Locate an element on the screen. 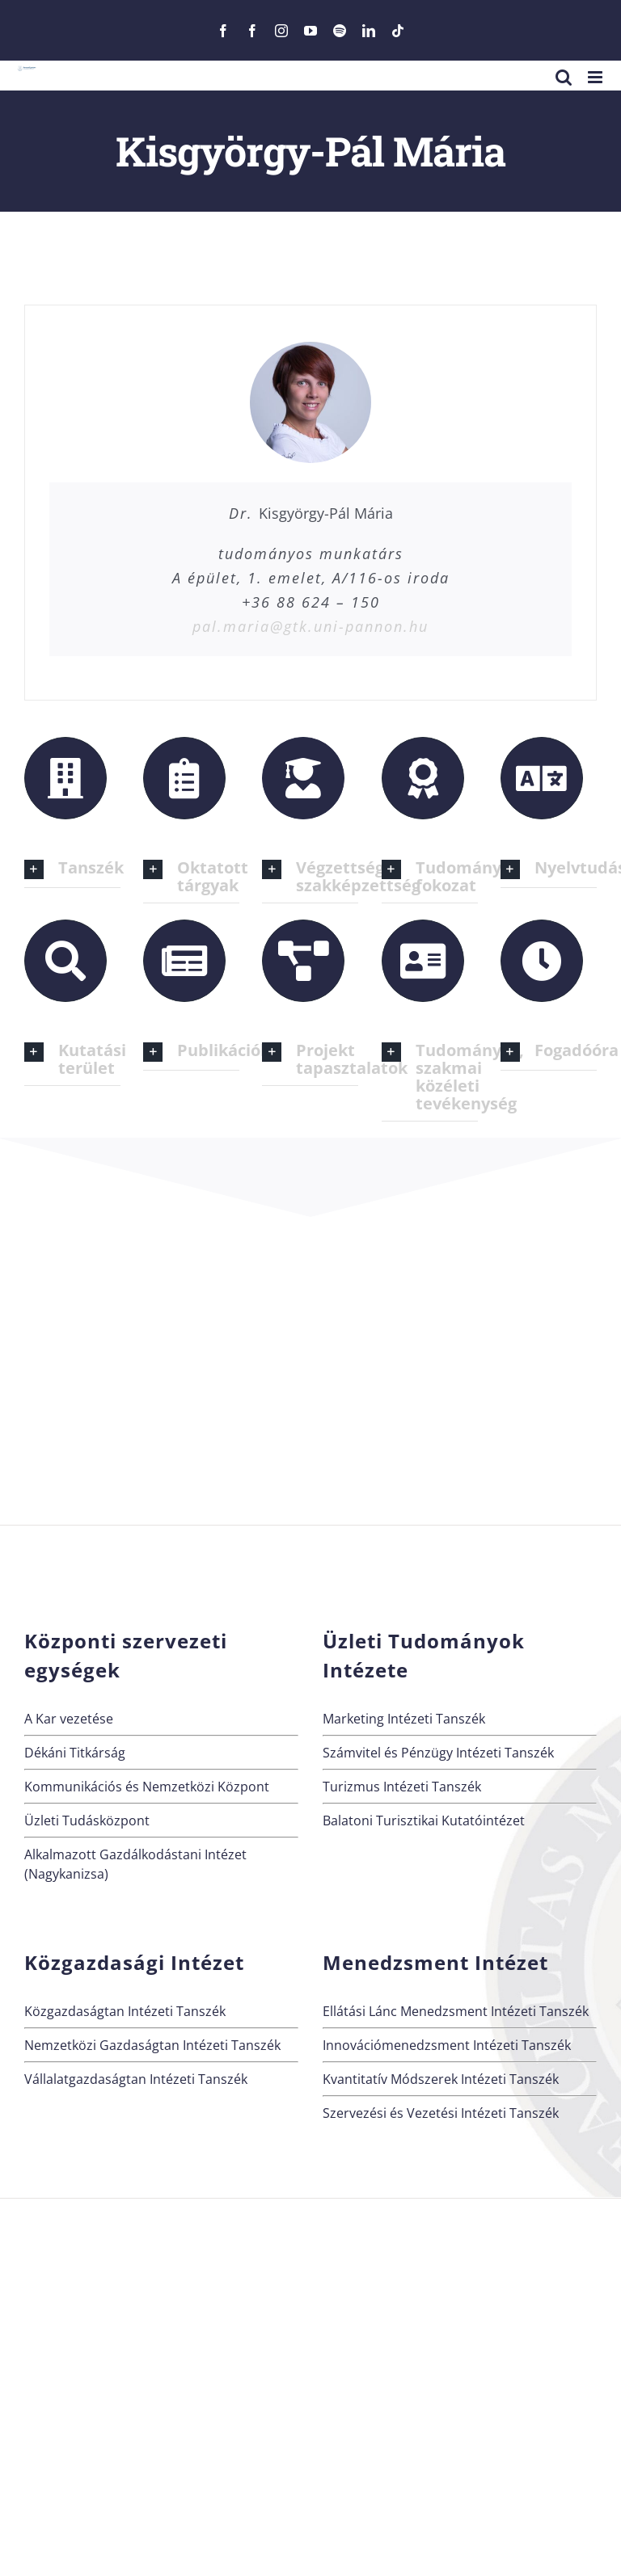 This screenshot has width=621, height=2576. Innovációmenedzsment Intézeti Tanszék is located at coordinates (447, 2045).